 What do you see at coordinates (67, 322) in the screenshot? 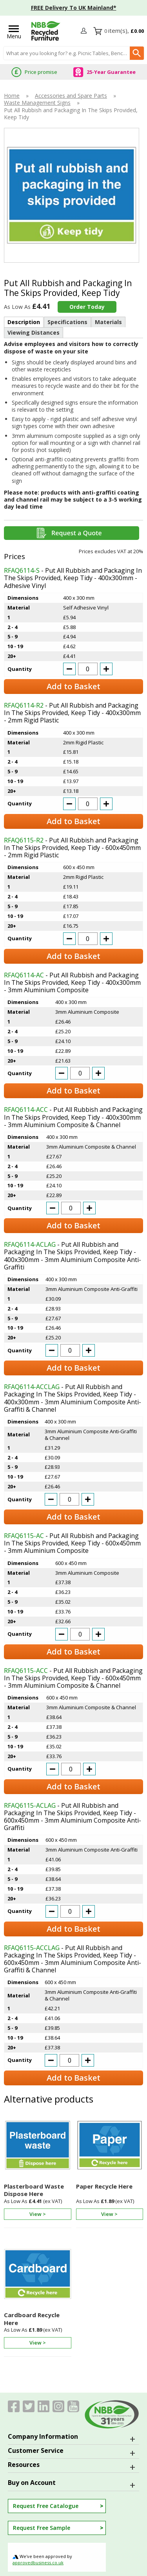
I see `Specifications` at bounding box center [67, 322].